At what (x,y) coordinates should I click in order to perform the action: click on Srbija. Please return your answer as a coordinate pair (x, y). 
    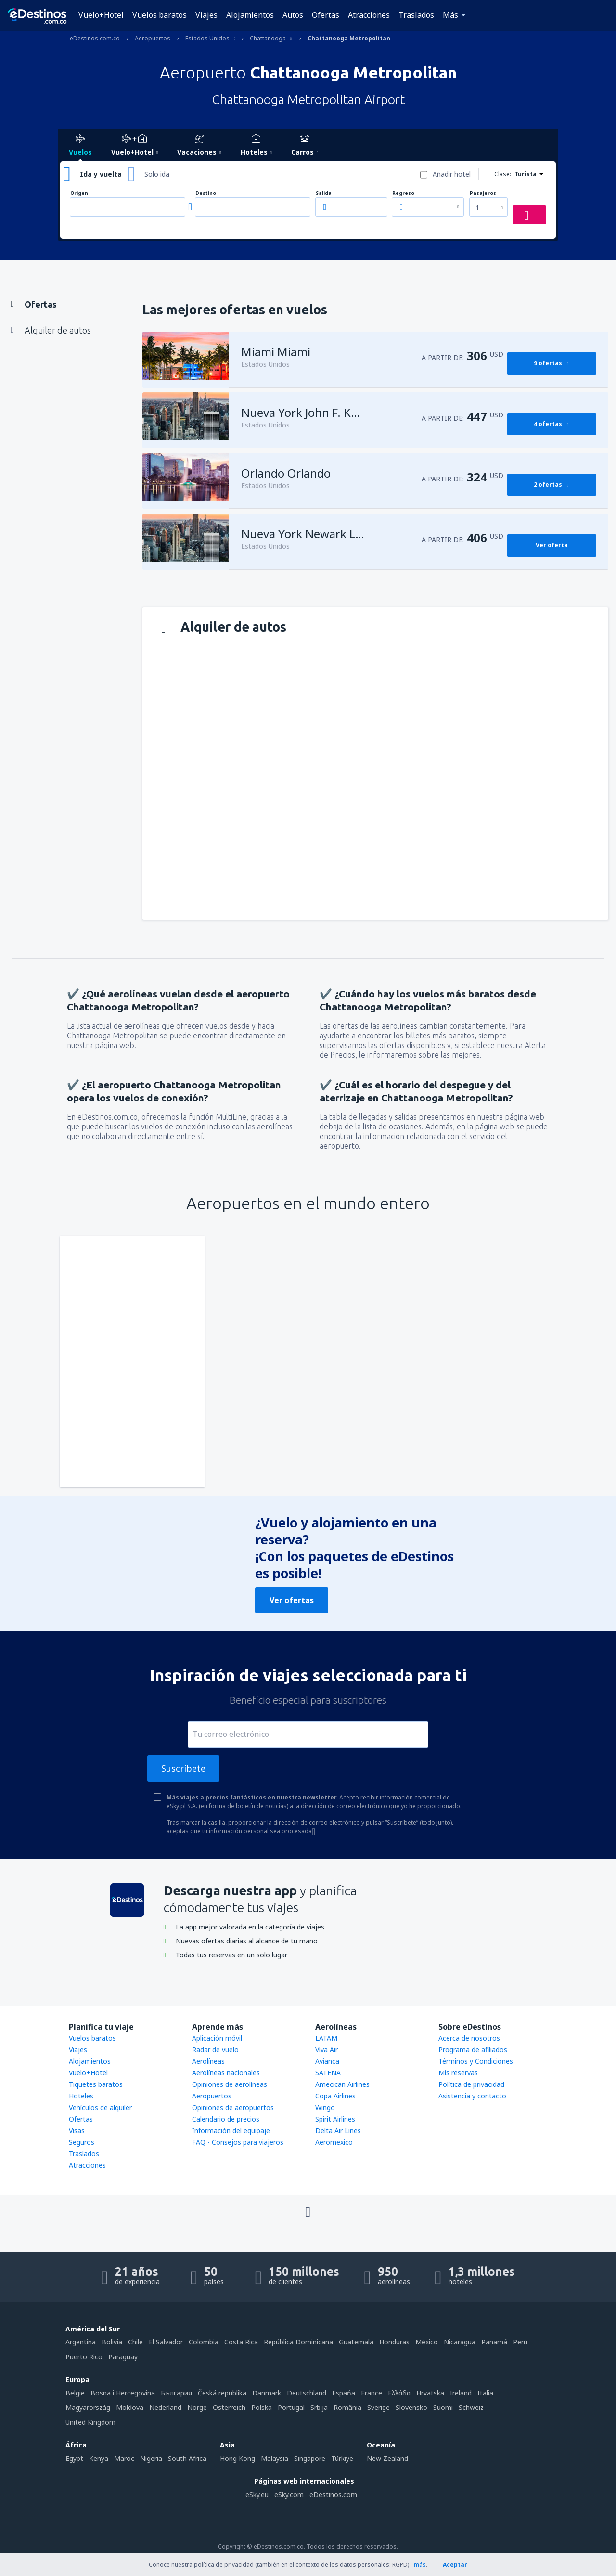
    Looking at the image, I should click on (319, 2407).